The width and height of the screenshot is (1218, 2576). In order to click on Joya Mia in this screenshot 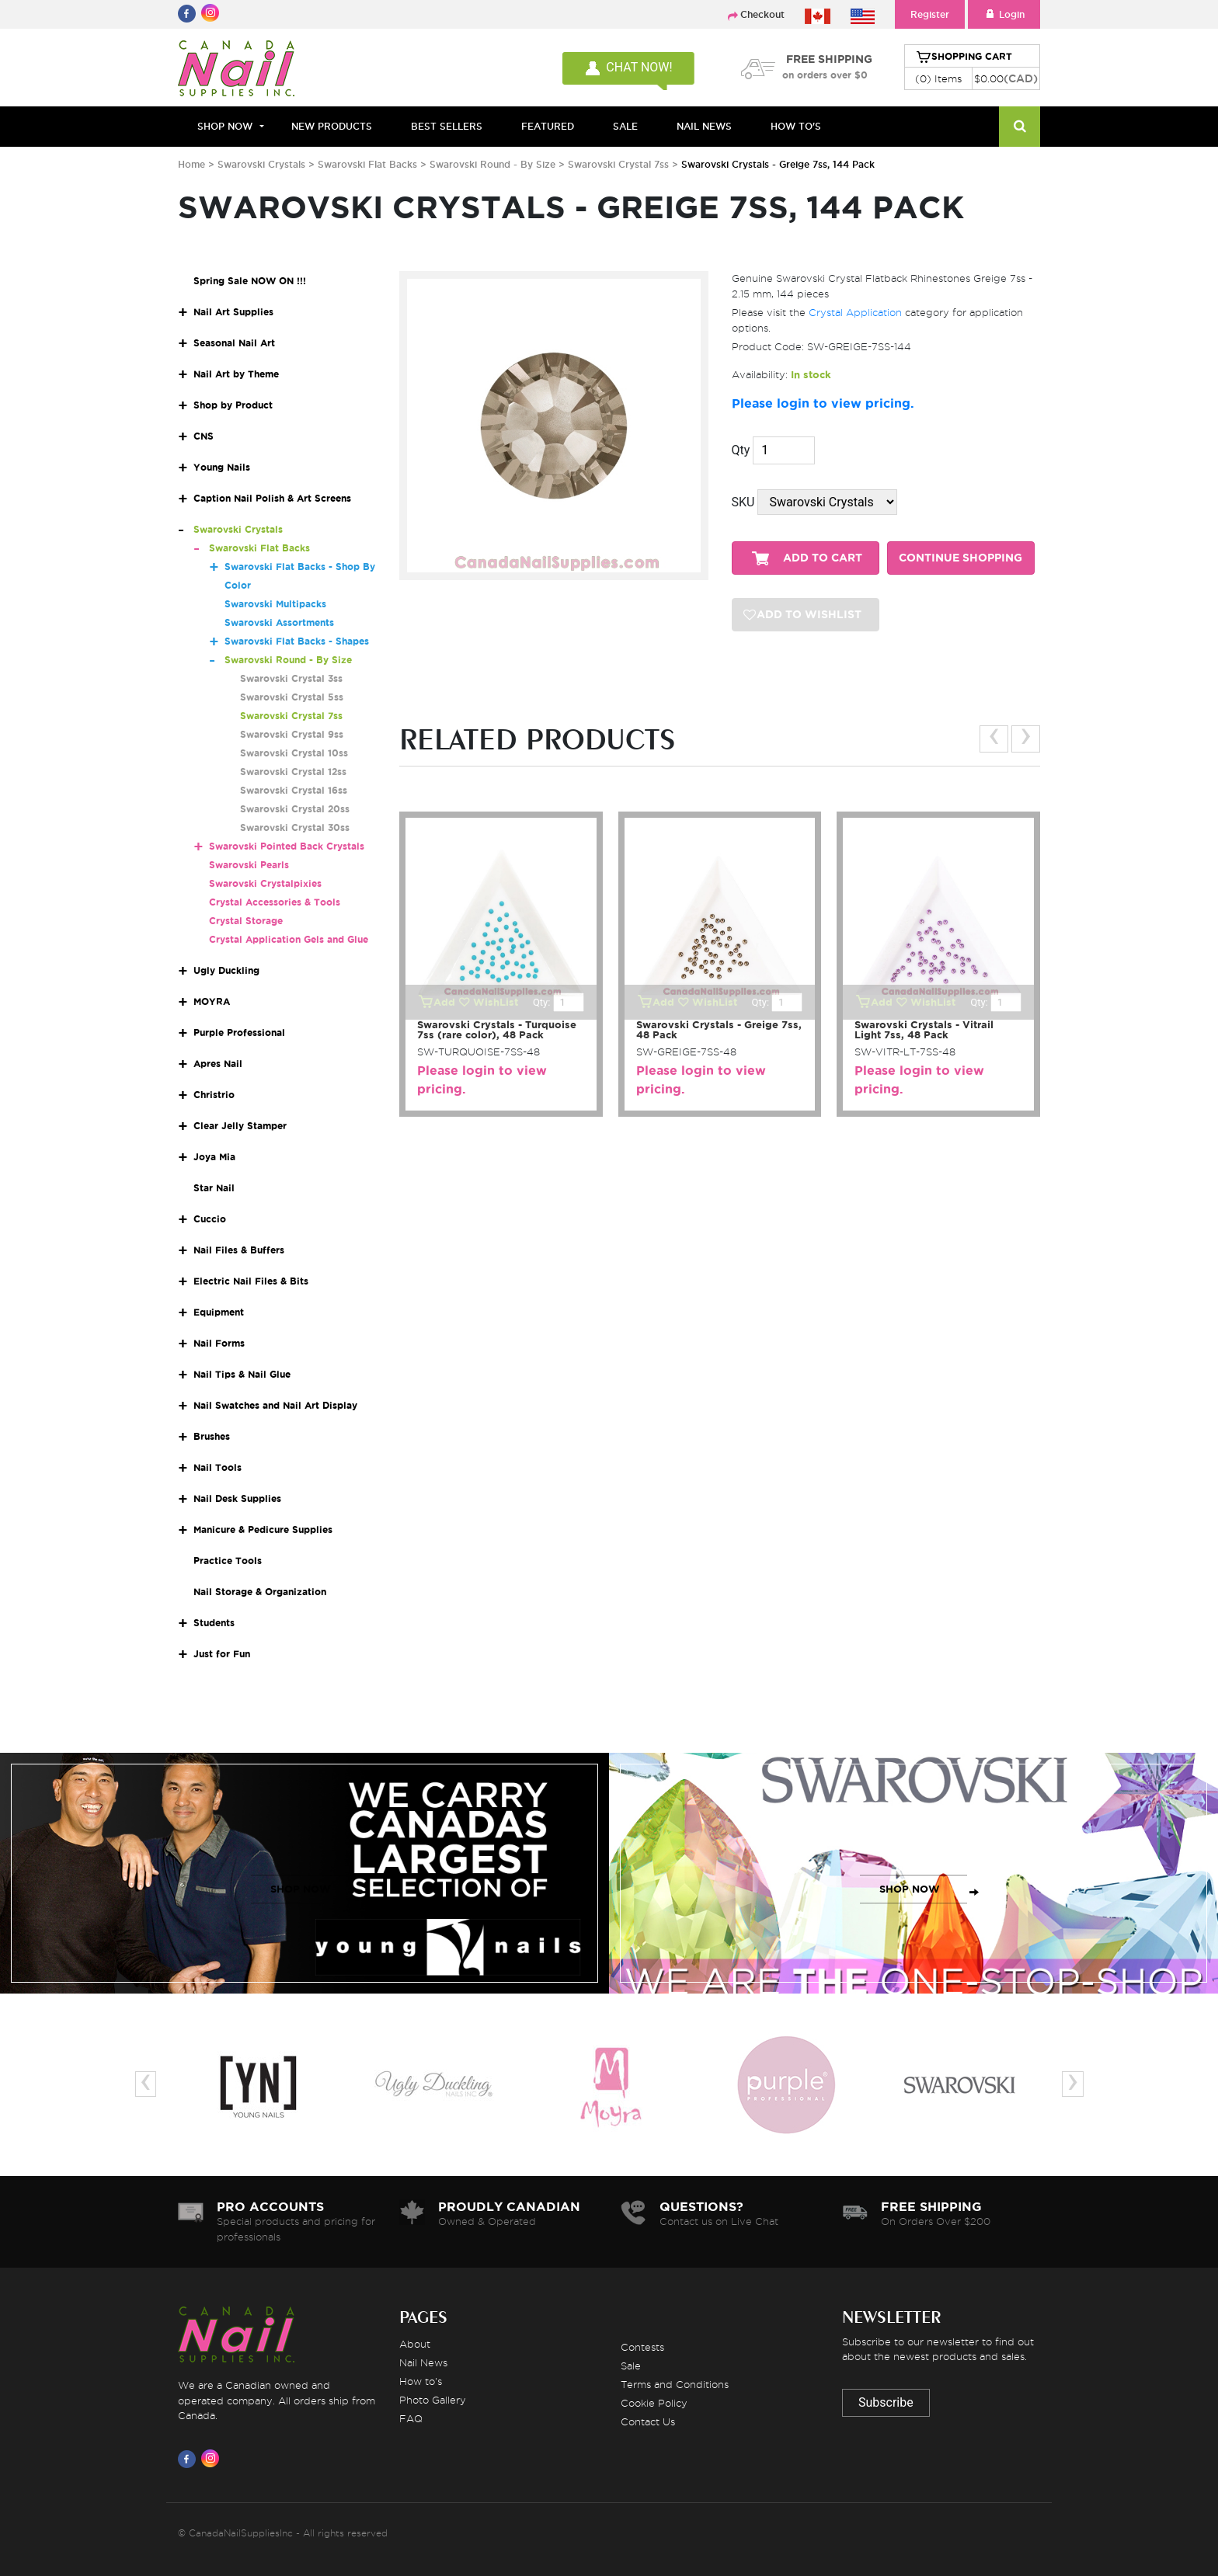, I will do `click(214, 1157)`.